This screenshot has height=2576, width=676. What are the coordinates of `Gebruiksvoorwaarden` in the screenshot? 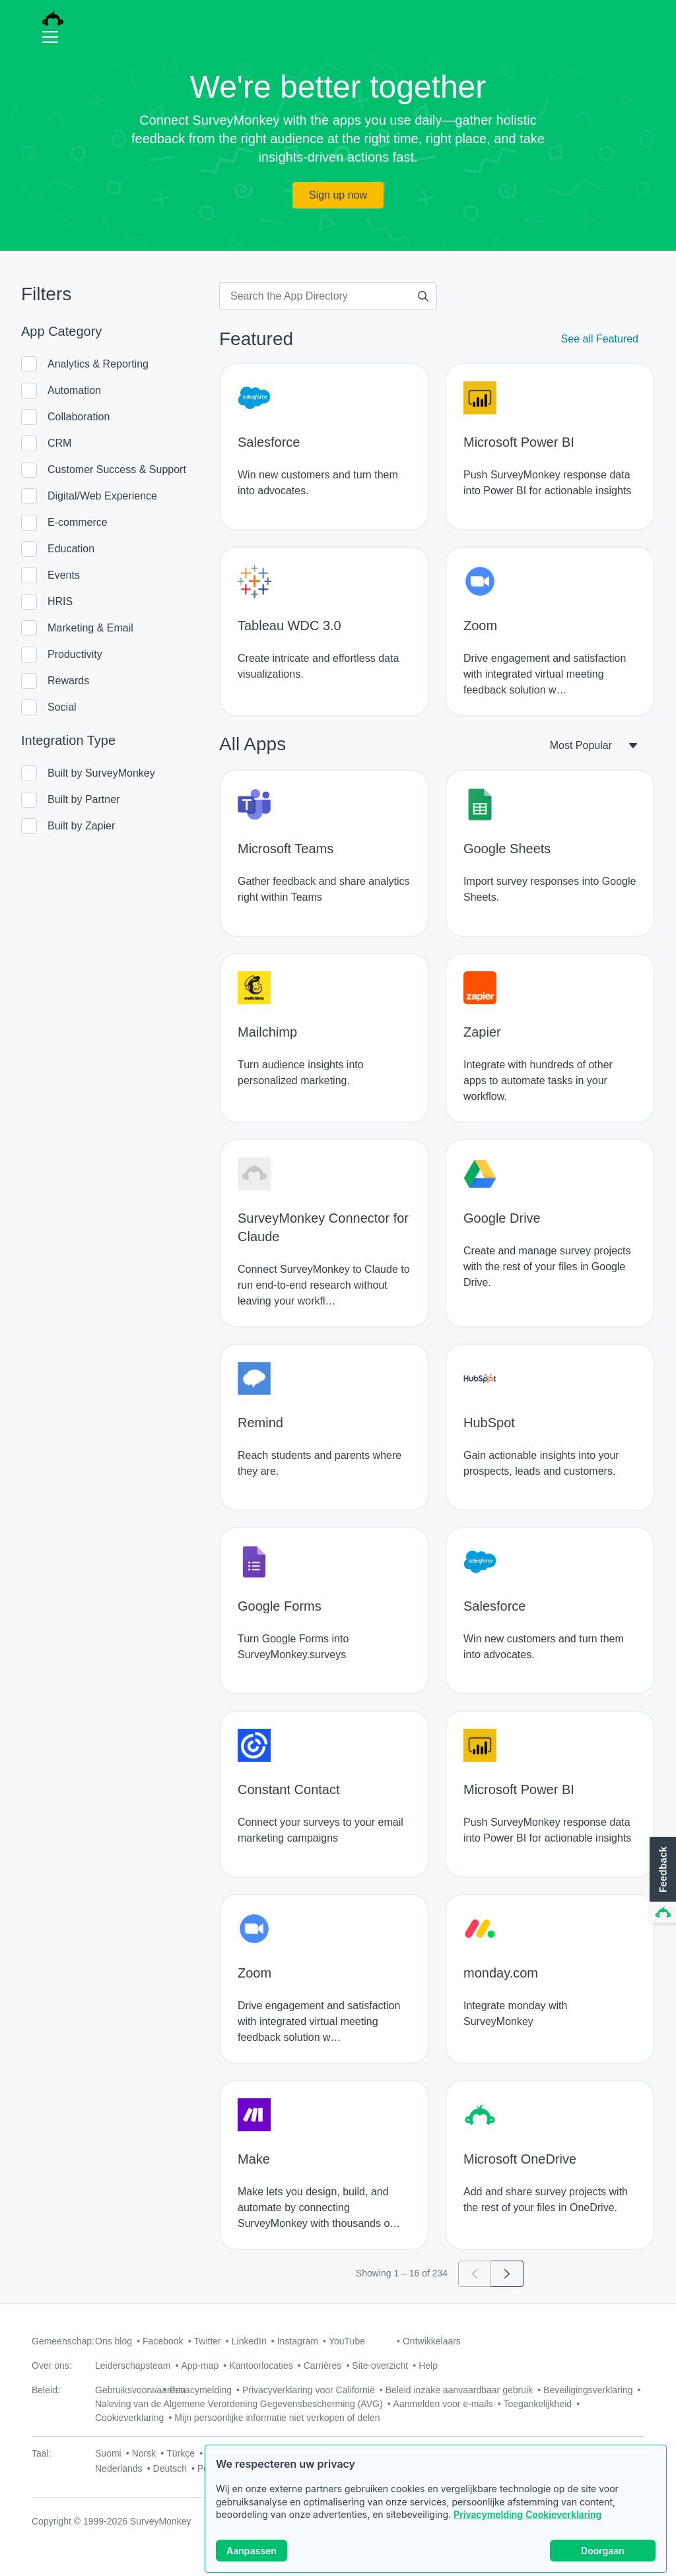 It's located at (140, 2390).